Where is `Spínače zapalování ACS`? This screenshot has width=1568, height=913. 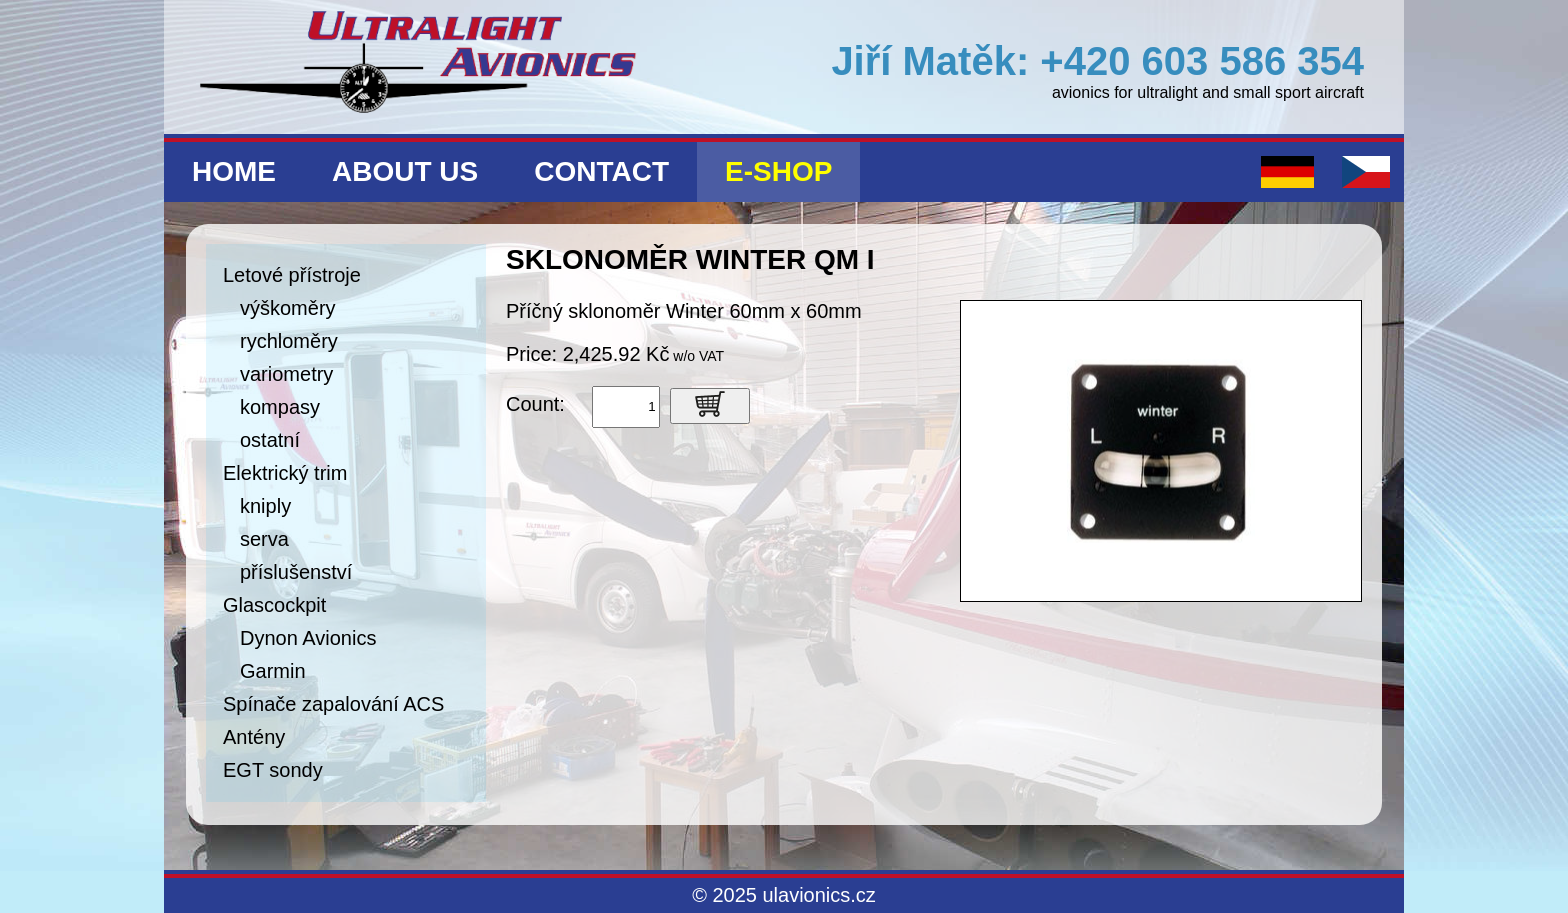 Spínače zapalování ACS is located at coordinates (333, 704).